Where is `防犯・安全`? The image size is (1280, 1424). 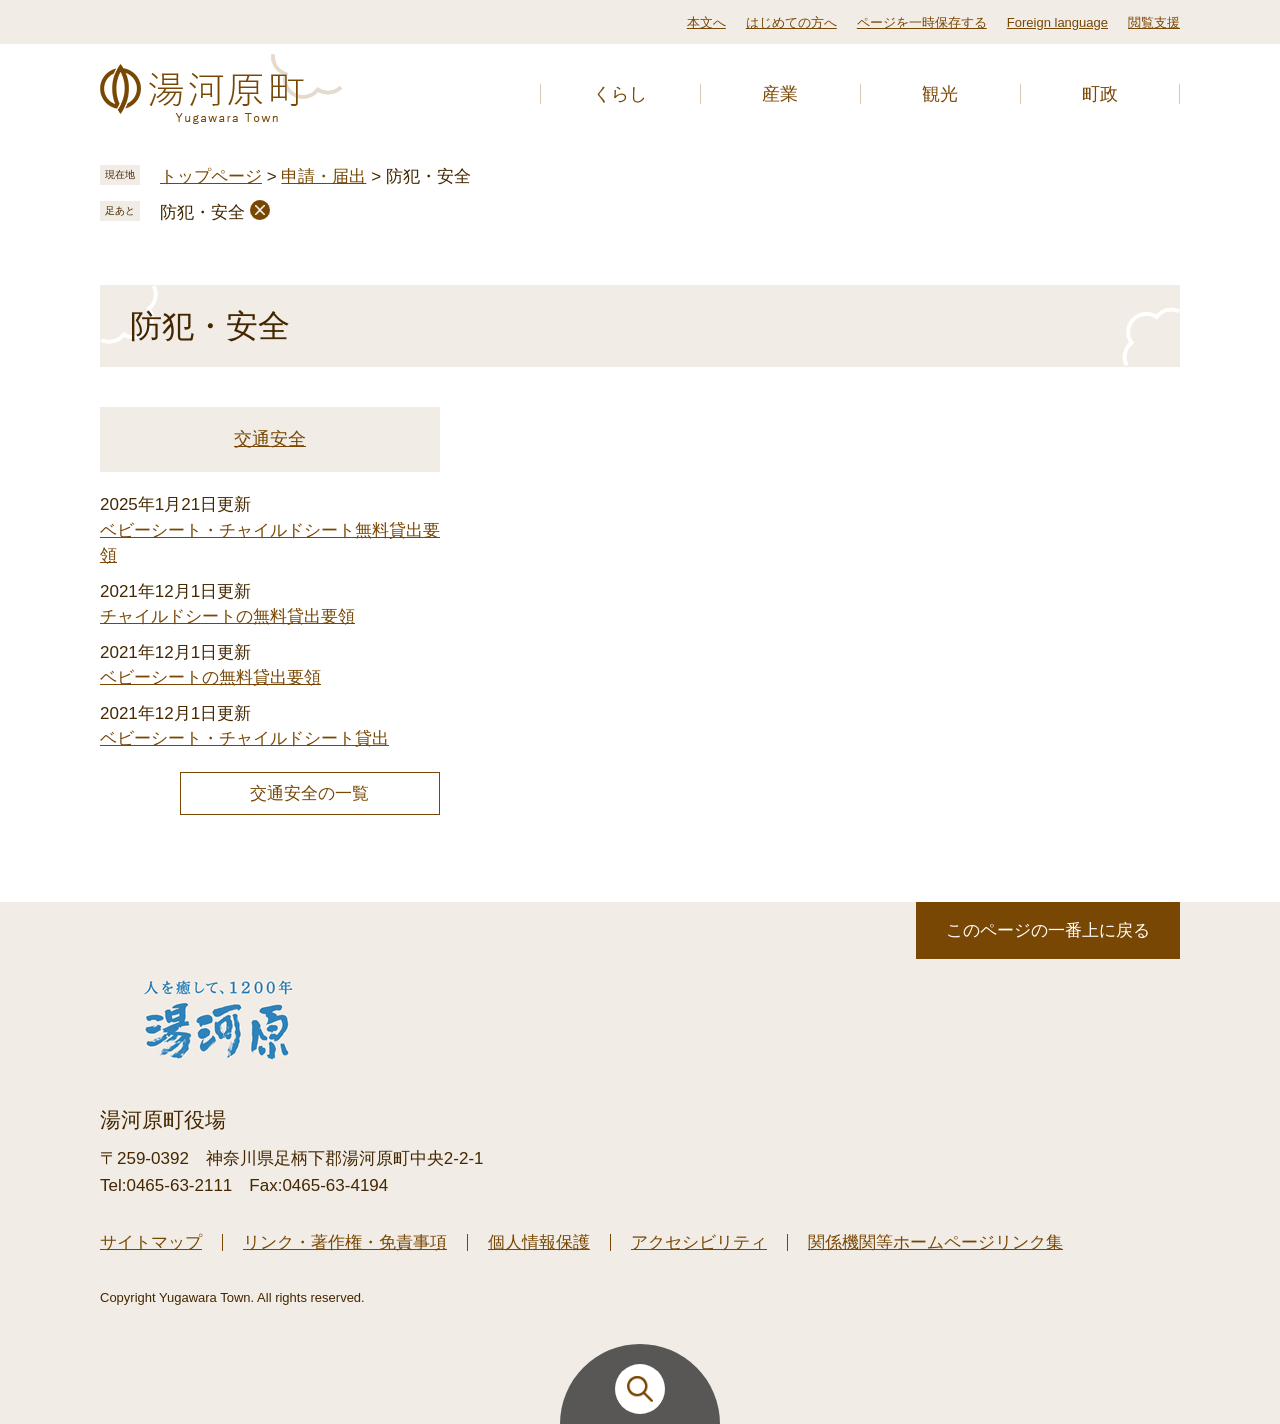
防犯・安全 is located at coordinates (202, 212).